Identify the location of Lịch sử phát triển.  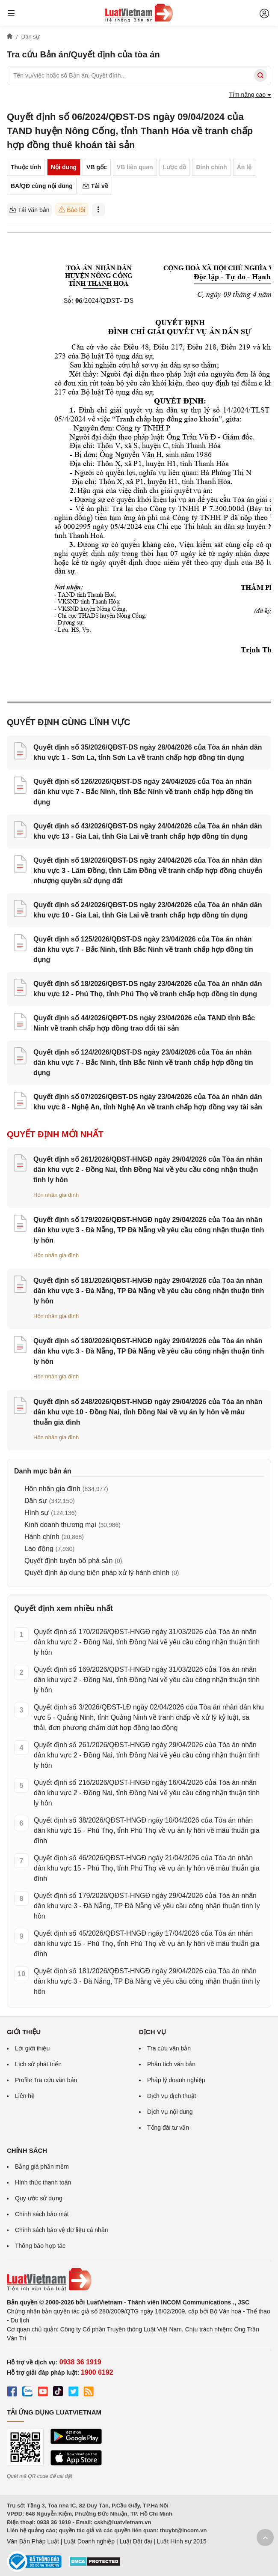
(38, 2064).